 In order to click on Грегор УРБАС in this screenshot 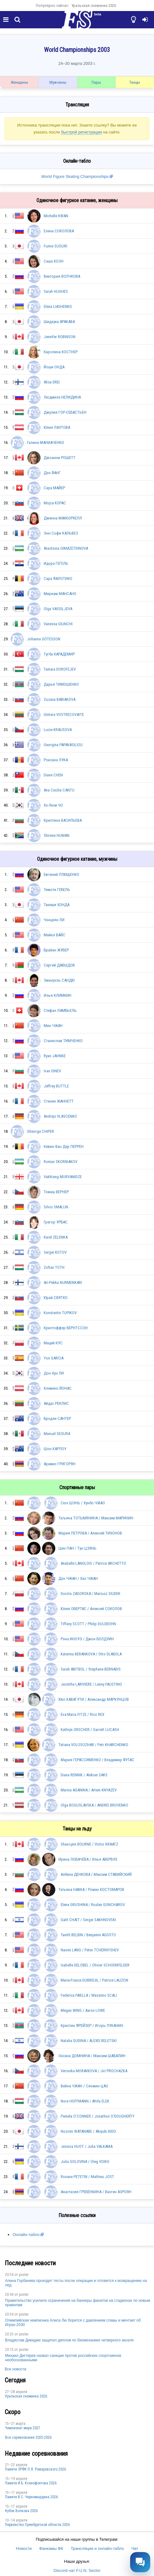, I will do `click(56, 1222)`.